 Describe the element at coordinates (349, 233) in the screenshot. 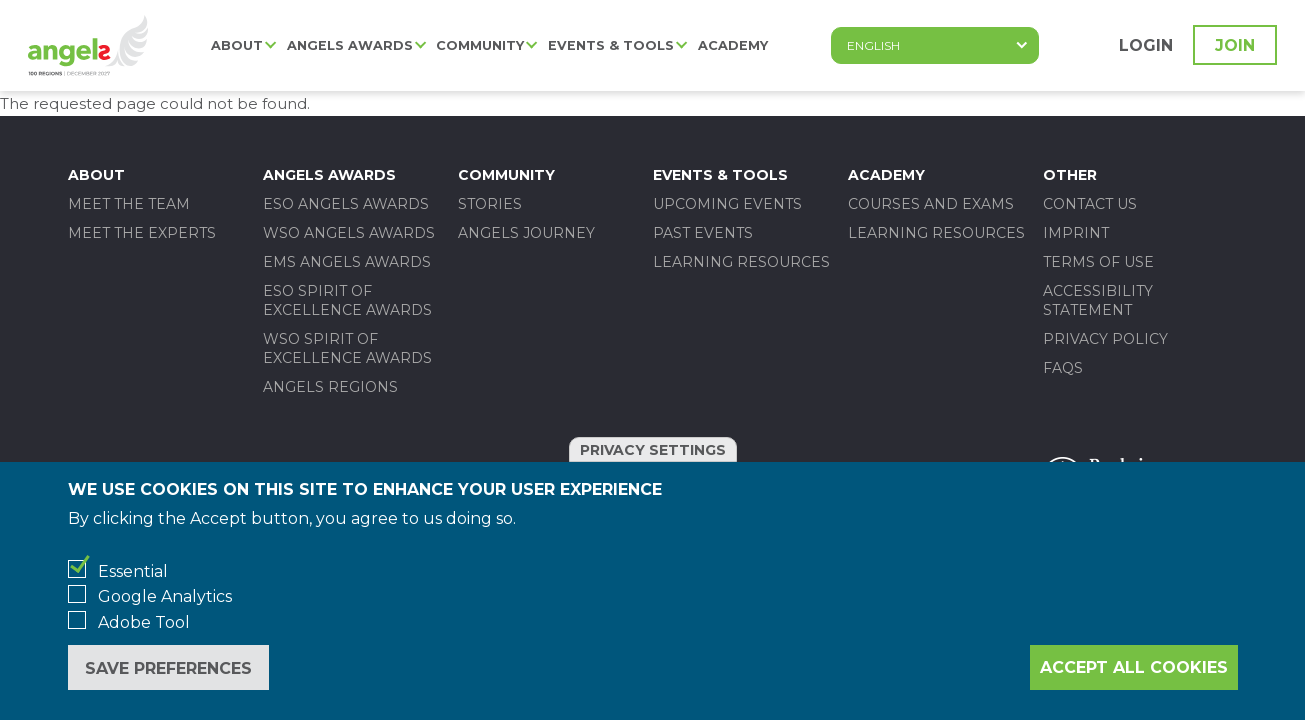

I see `WSO ANGELS AWARDS` at that location.